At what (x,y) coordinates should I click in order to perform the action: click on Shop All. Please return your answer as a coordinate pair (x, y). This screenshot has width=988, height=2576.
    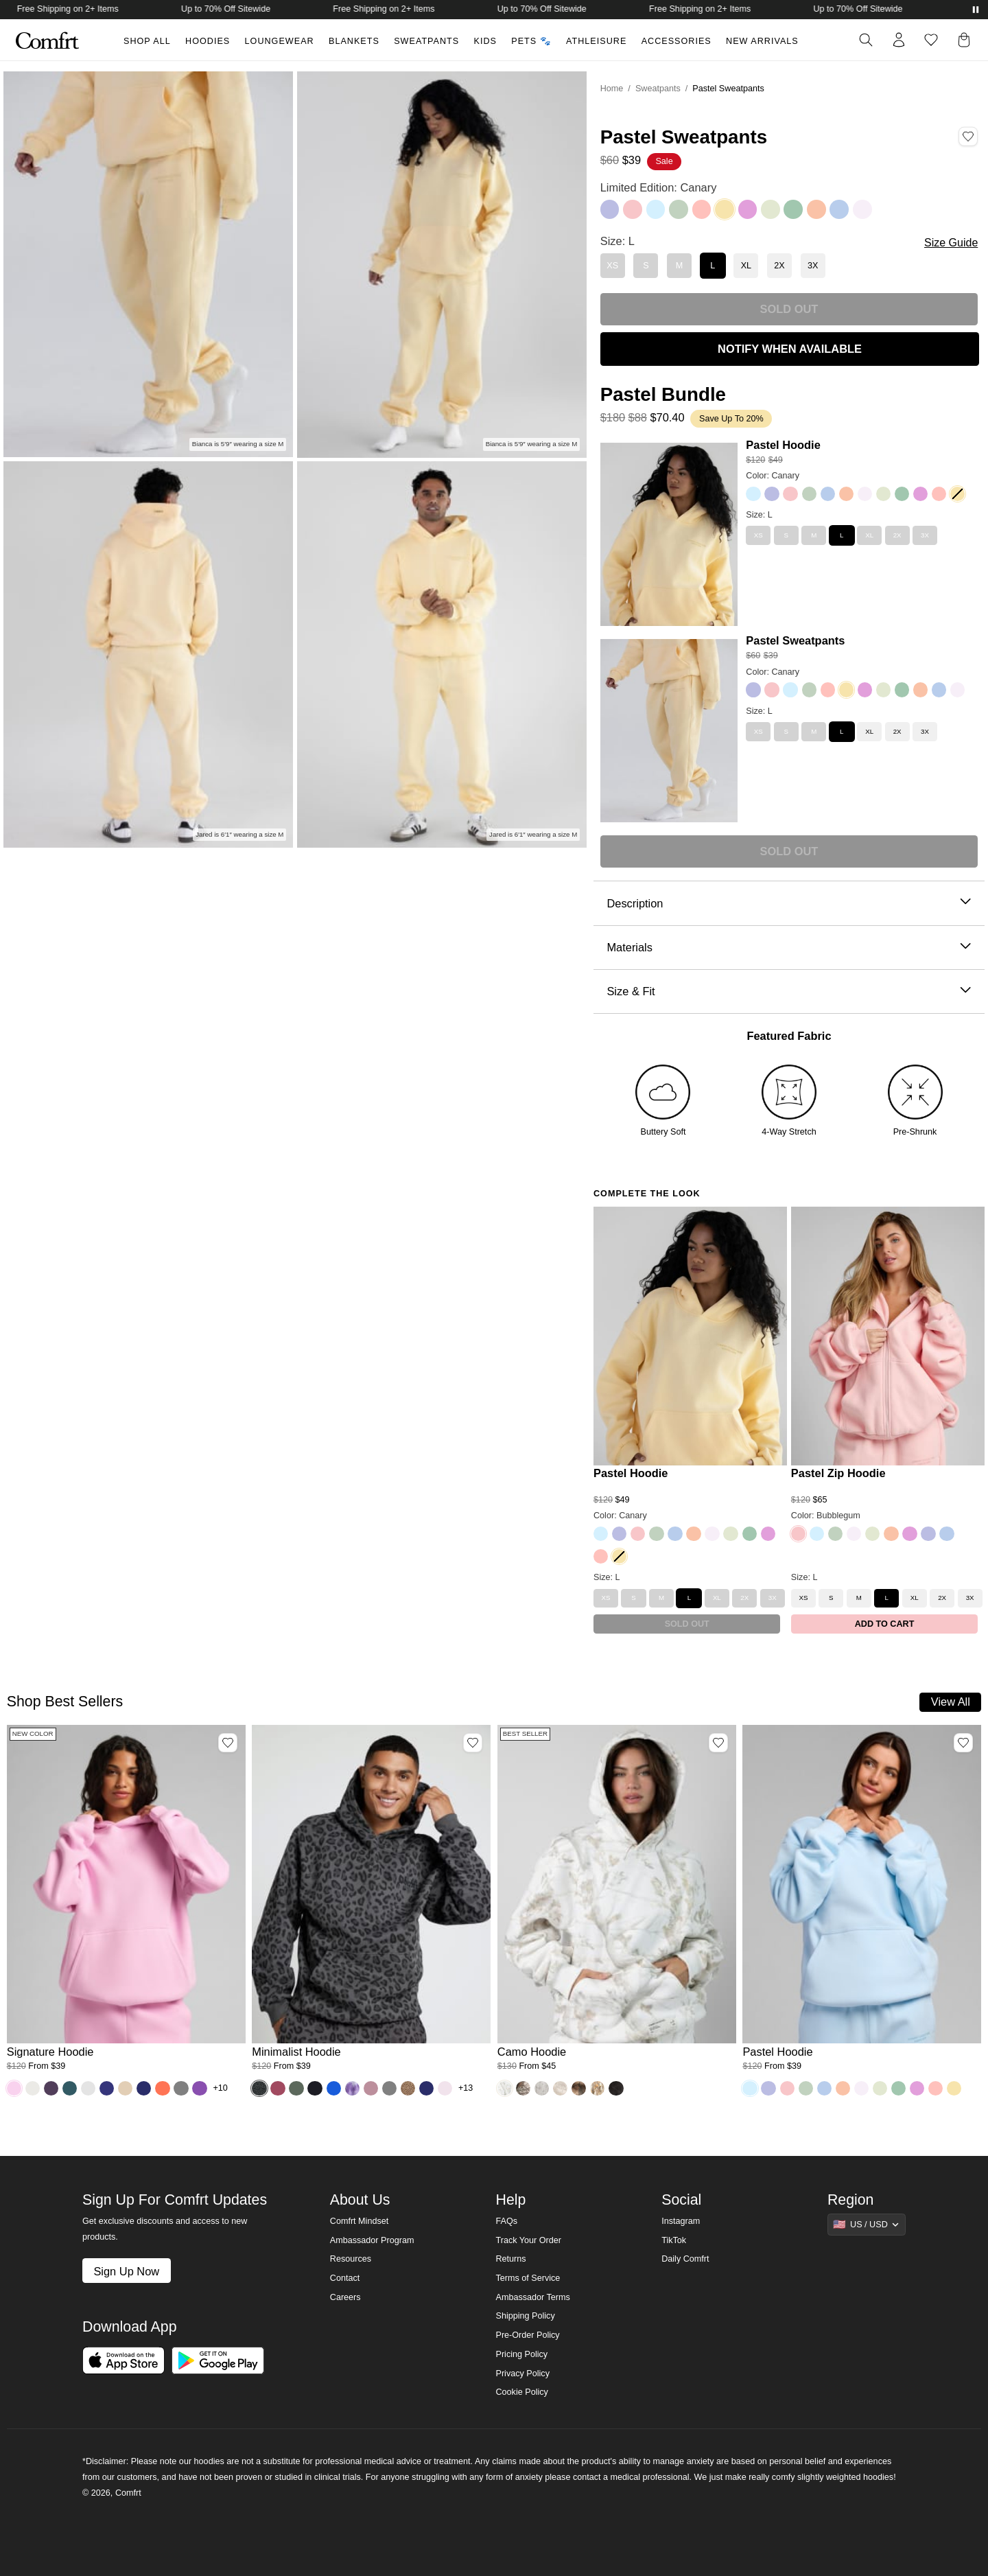
    Looking at the image, I should click on (147, 41).